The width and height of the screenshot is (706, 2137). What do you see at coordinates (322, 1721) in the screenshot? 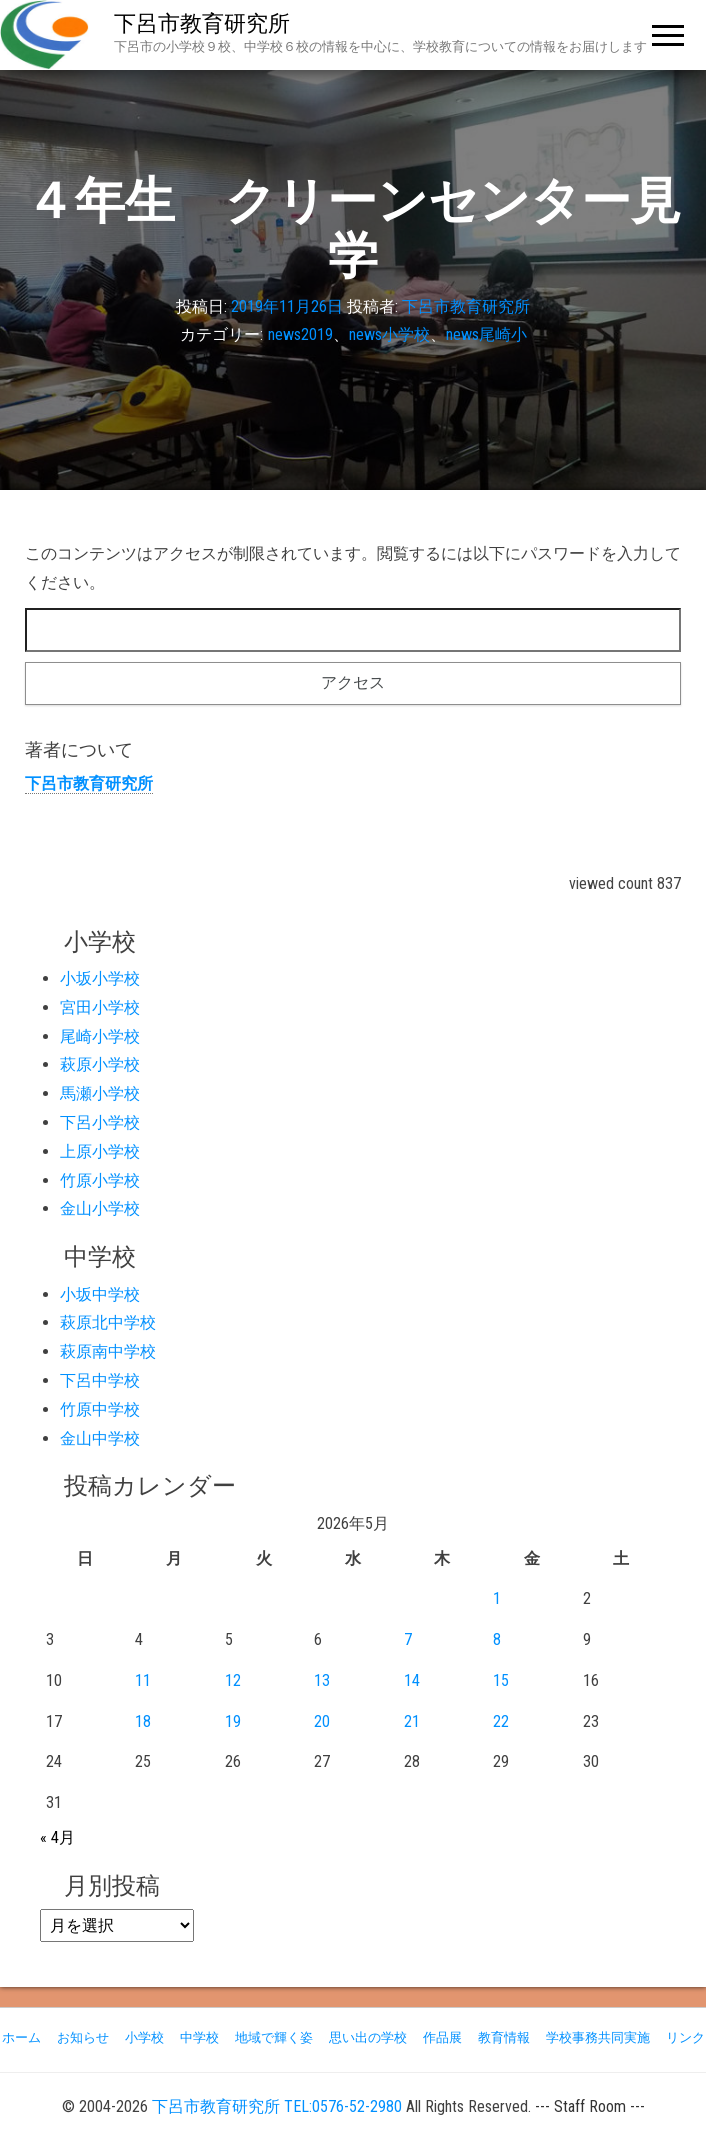
I see `20 [2026年5月20日 に投稿を公開]` at bounding box center [322, 1721].